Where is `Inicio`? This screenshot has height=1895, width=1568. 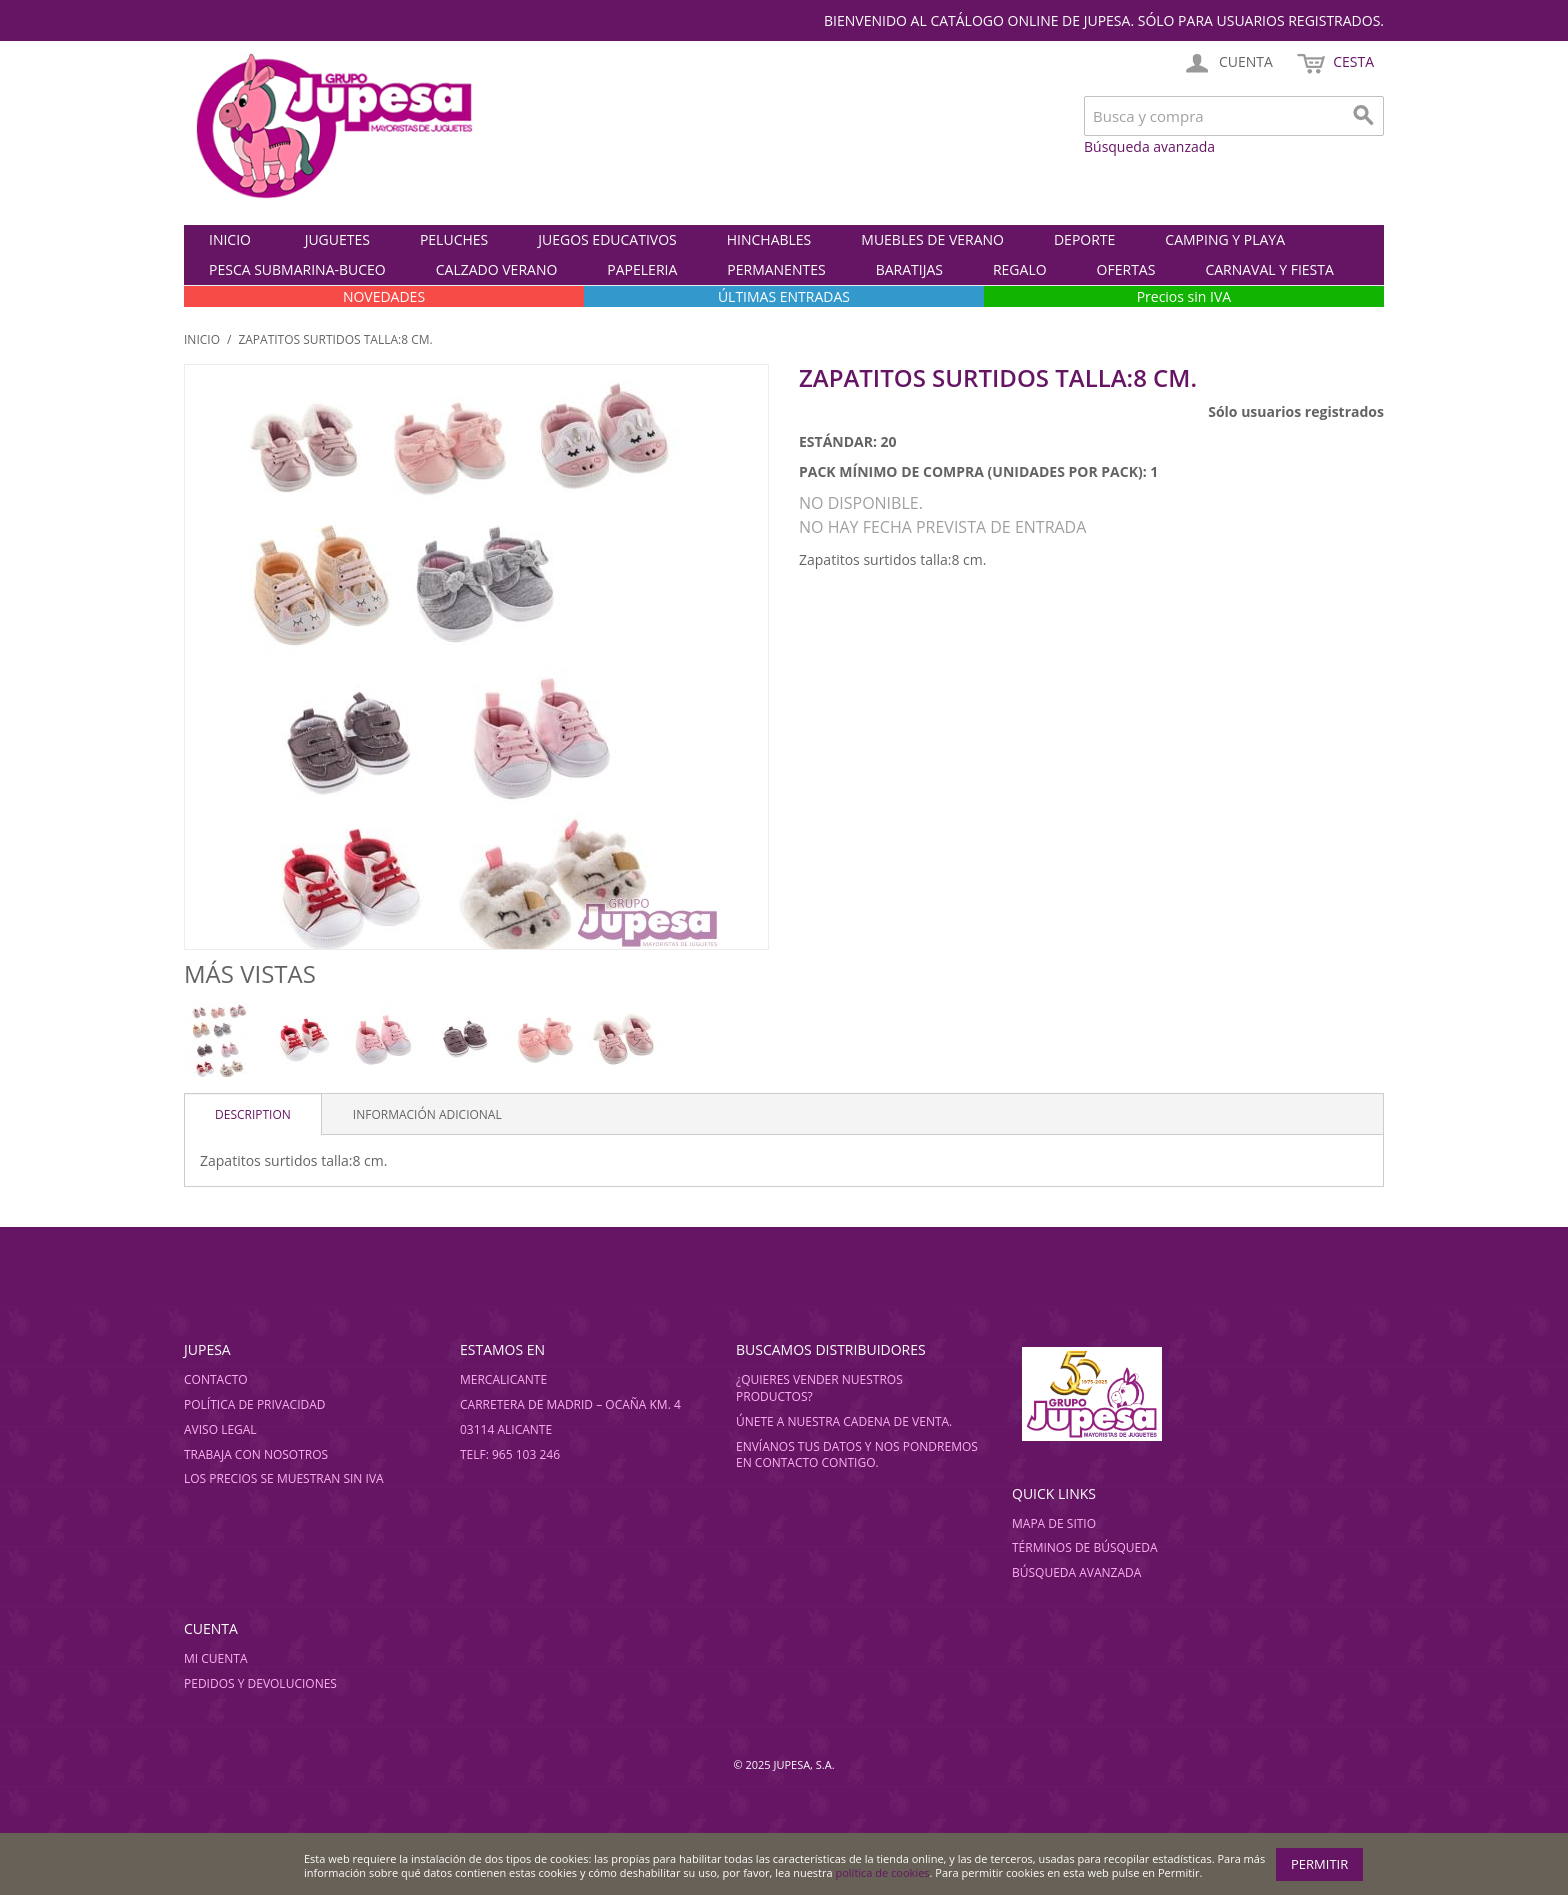 Inicio is located at coordinates (230, 239).